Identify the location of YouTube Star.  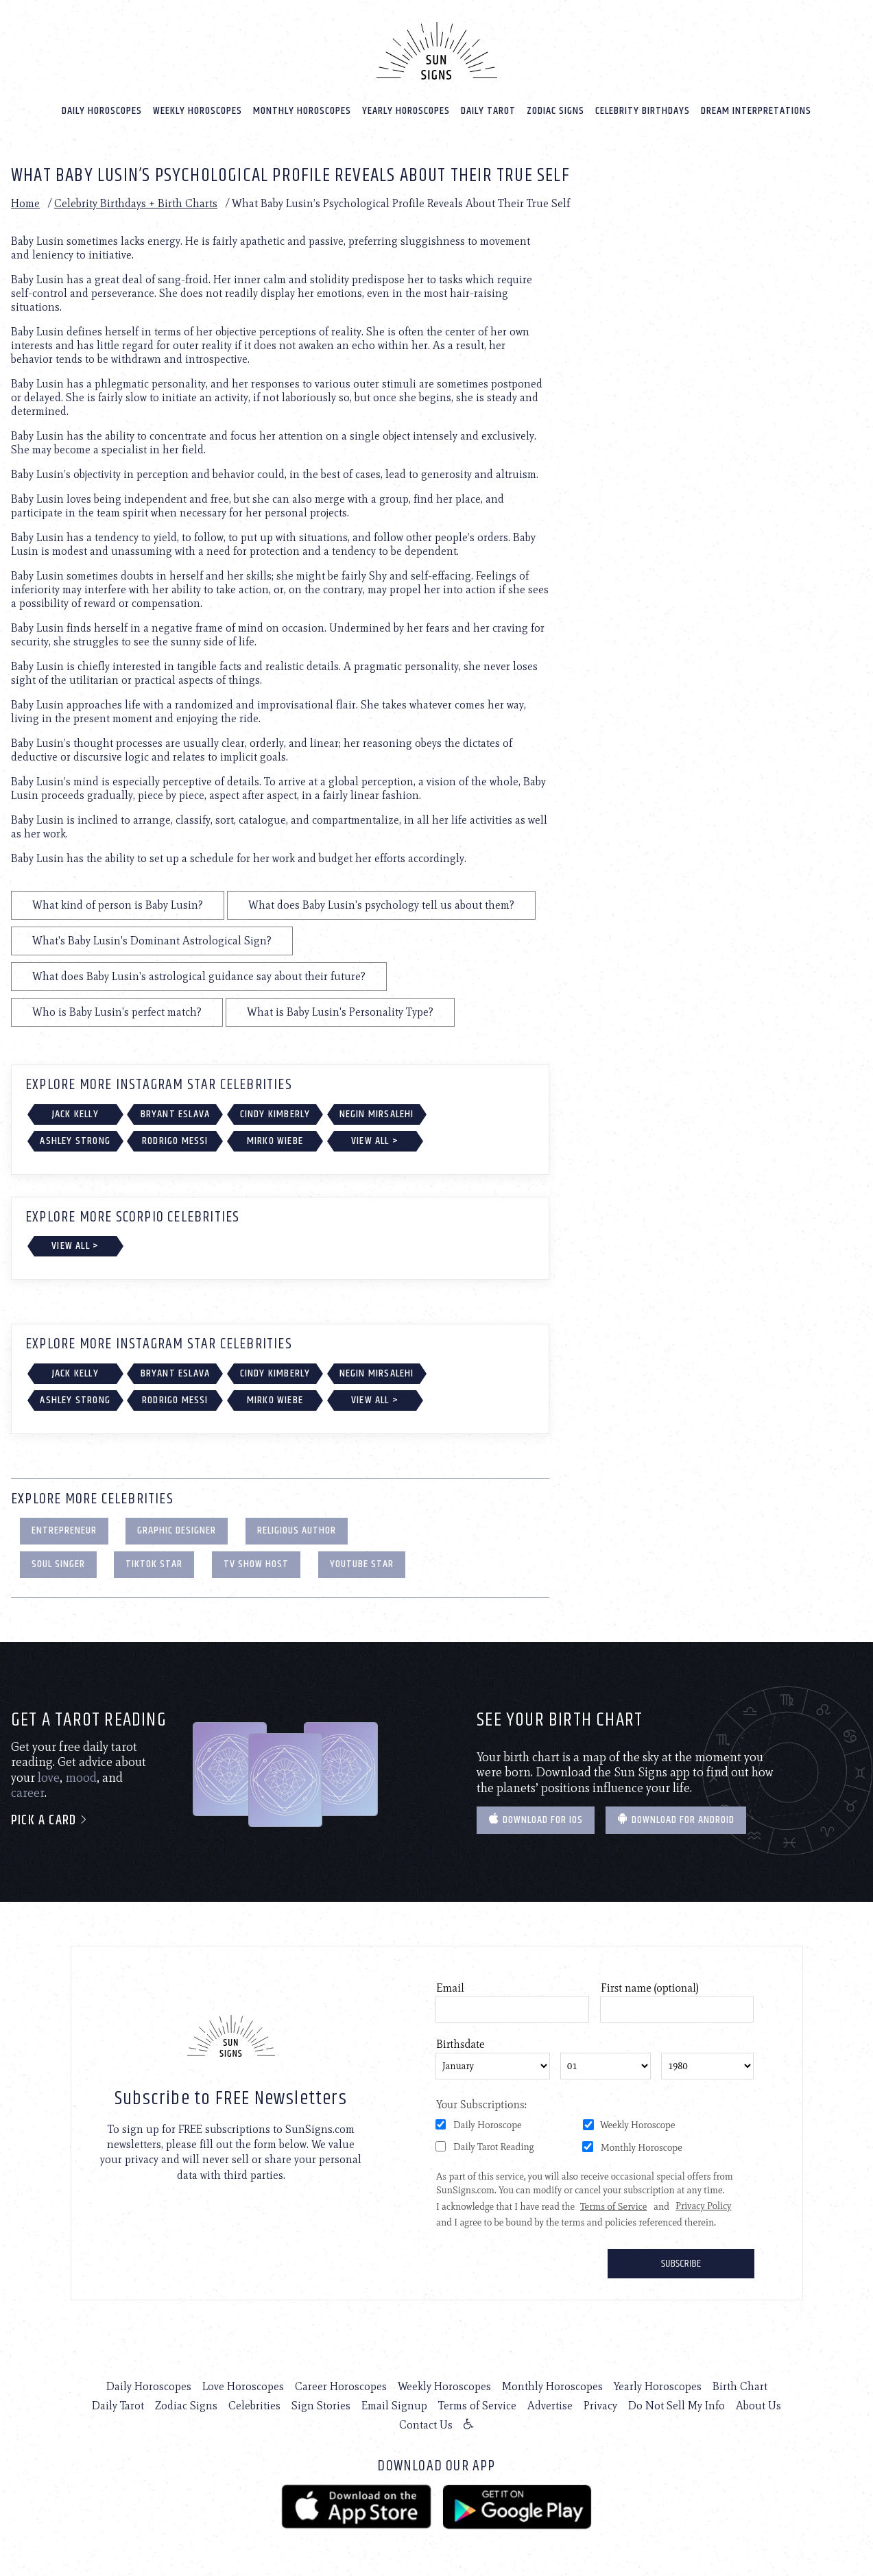
(362, 1564).